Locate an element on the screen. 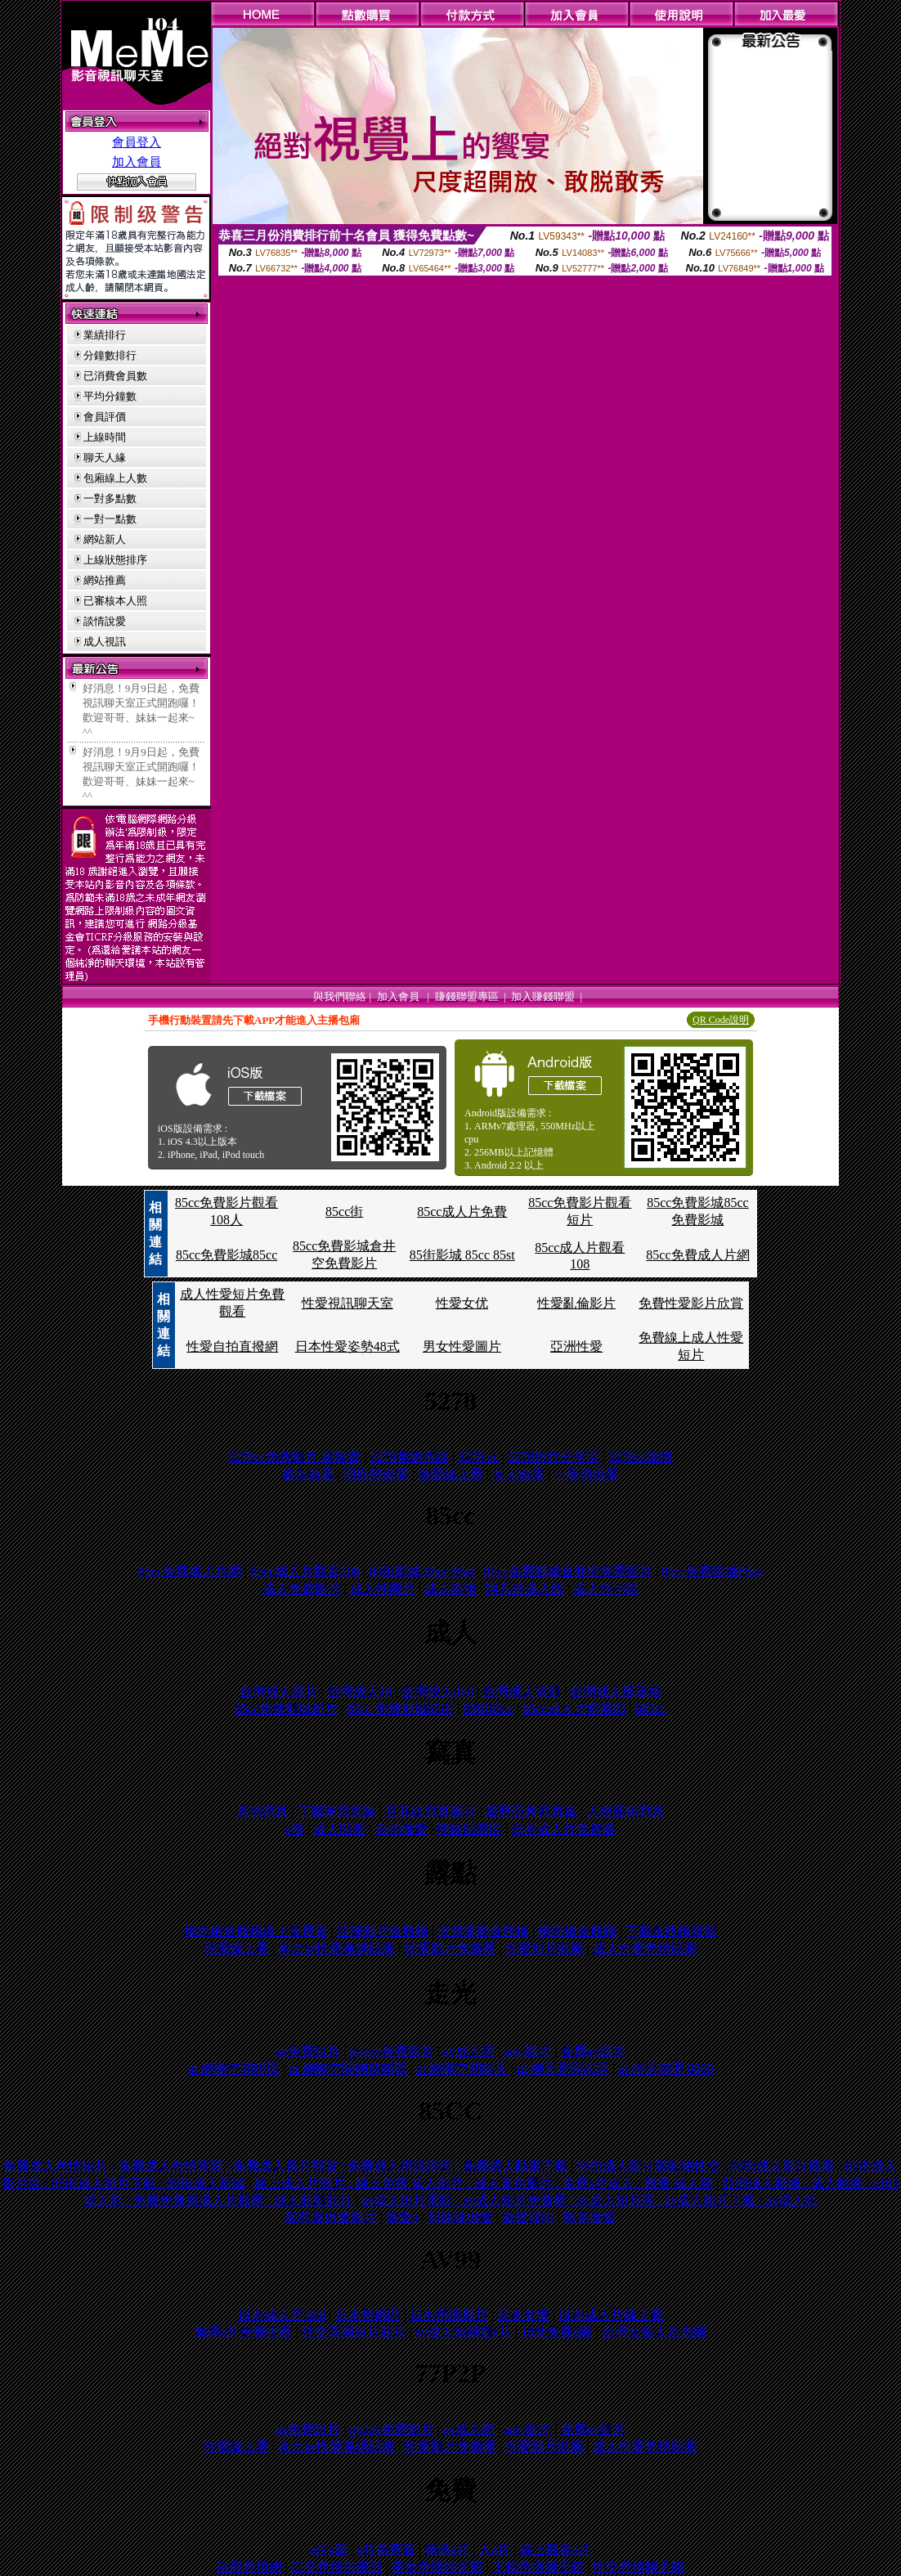 This screenshot has width=901, height=2576. go2av免費影片 is located at coordinates (392, 2051).